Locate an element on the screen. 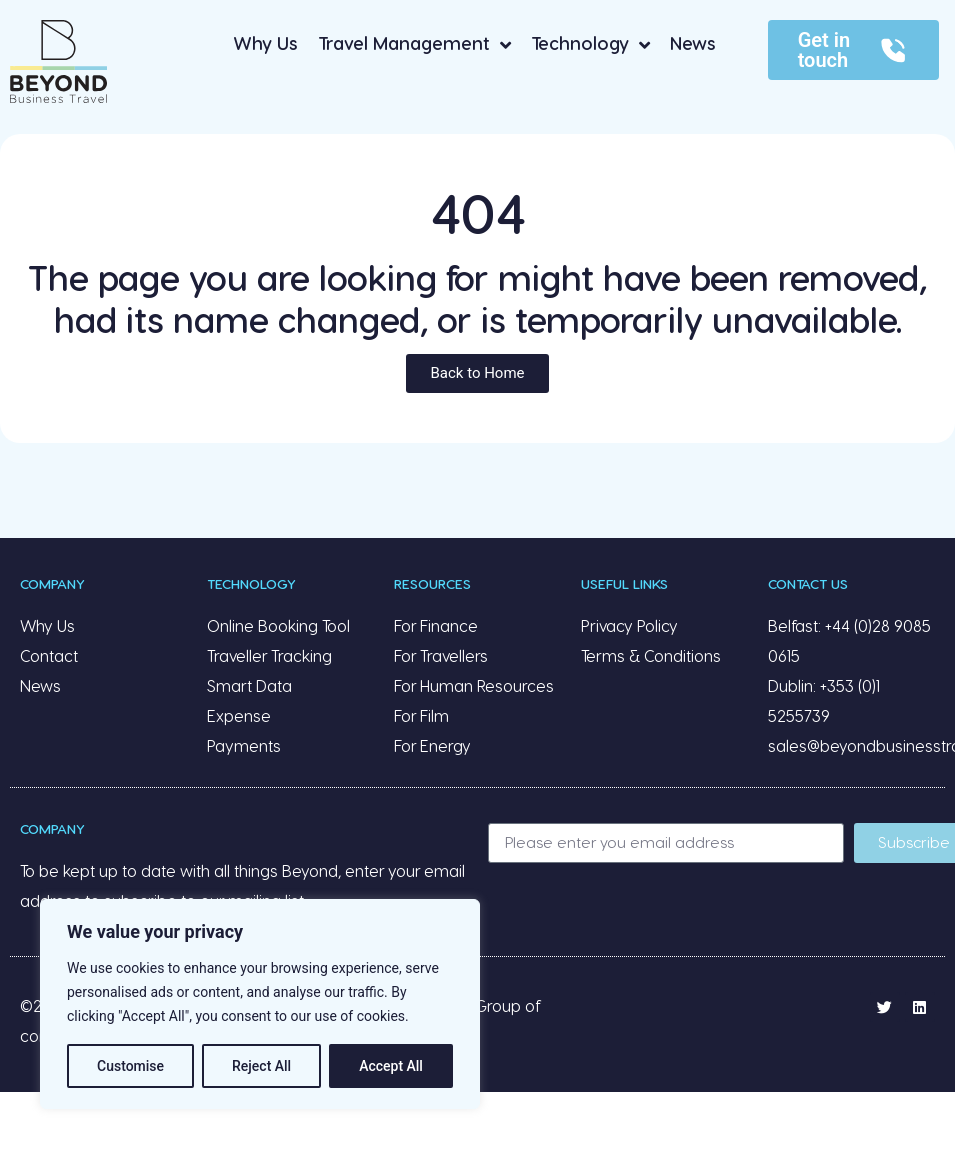  [region] is located at coordinates (260, 1004).